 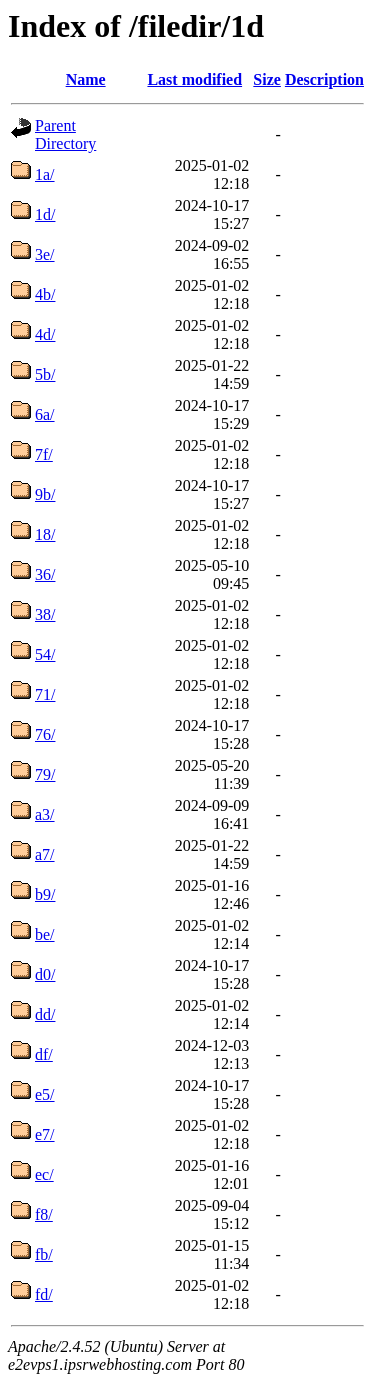 I want to click on df/, so click(x=44, y=1054).